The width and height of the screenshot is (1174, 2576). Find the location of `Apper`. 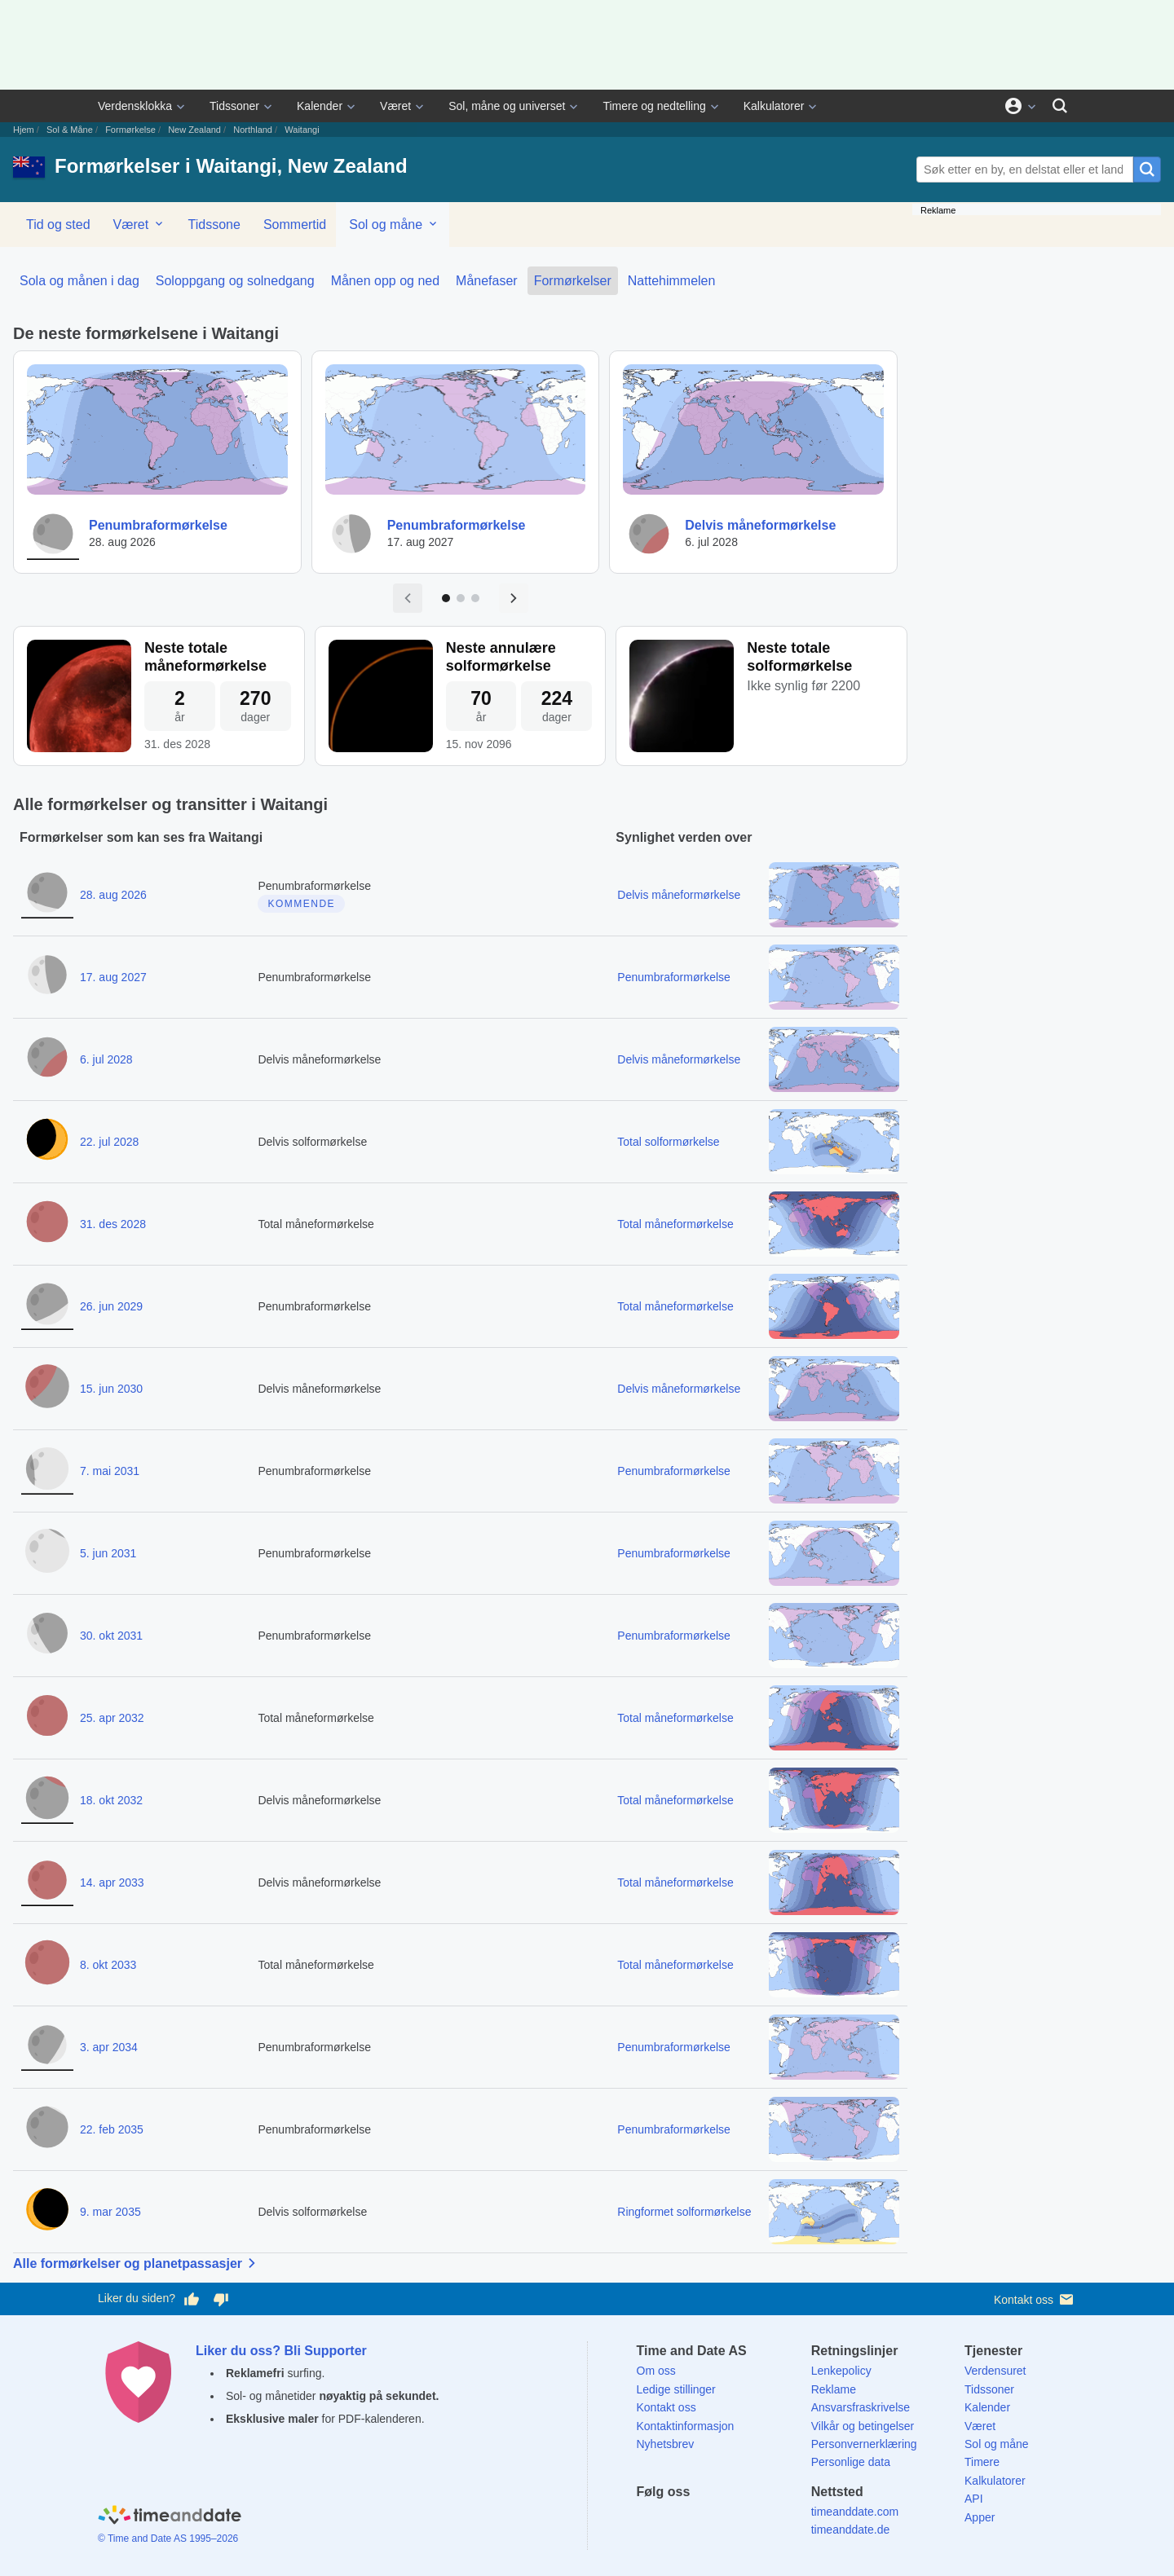

Apper is located at coordinates (979, 2517).